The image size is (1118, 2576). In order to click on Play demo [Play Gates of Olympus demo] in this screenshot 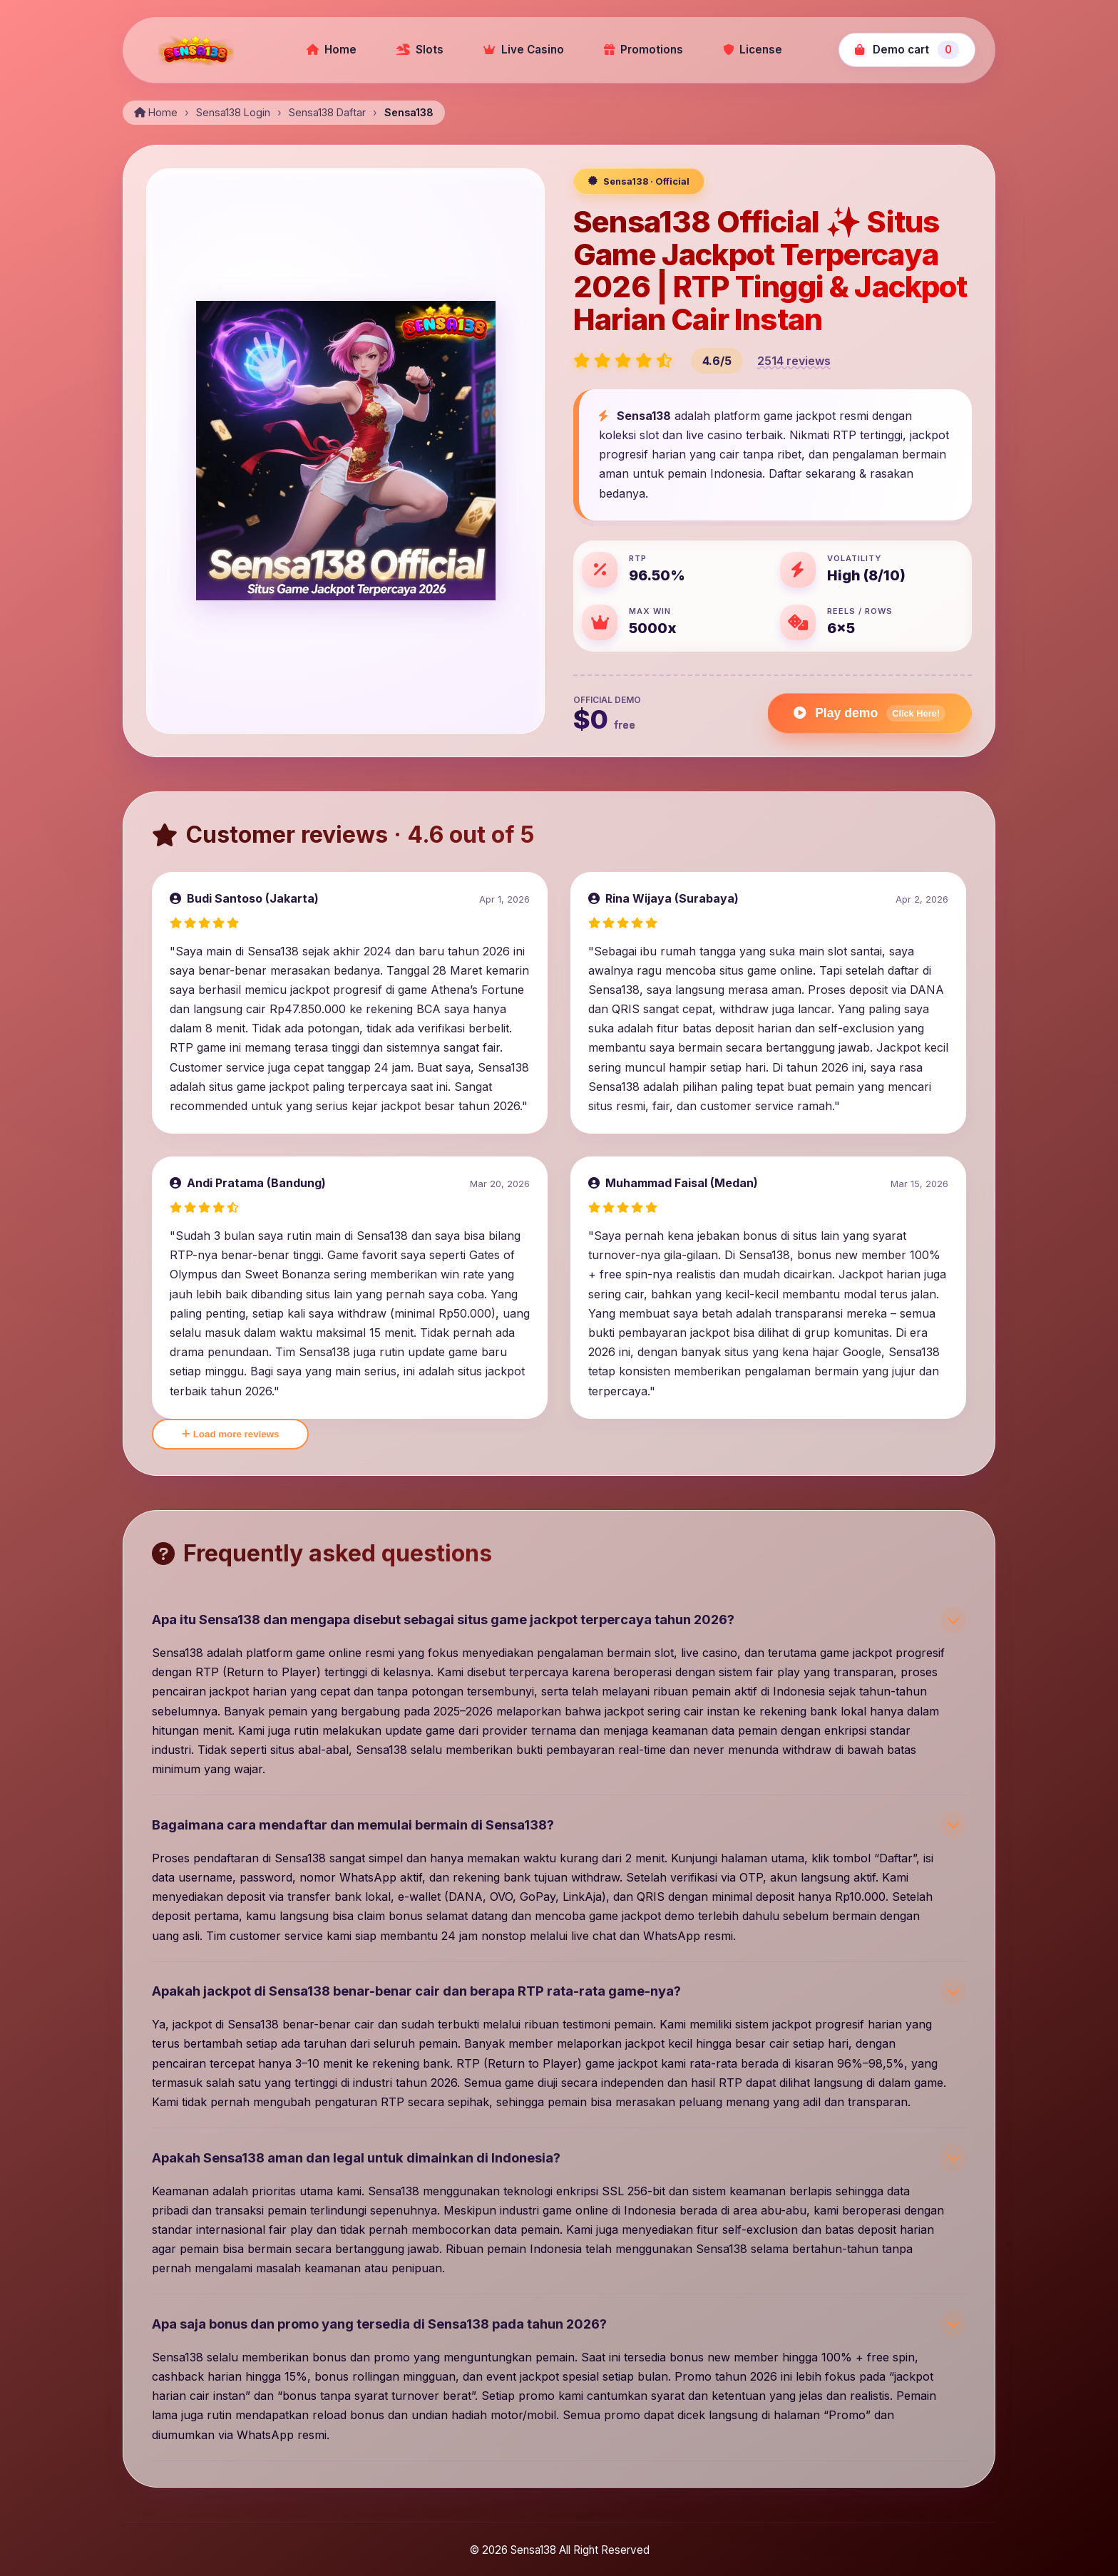, I will do `click(869, 713)`.